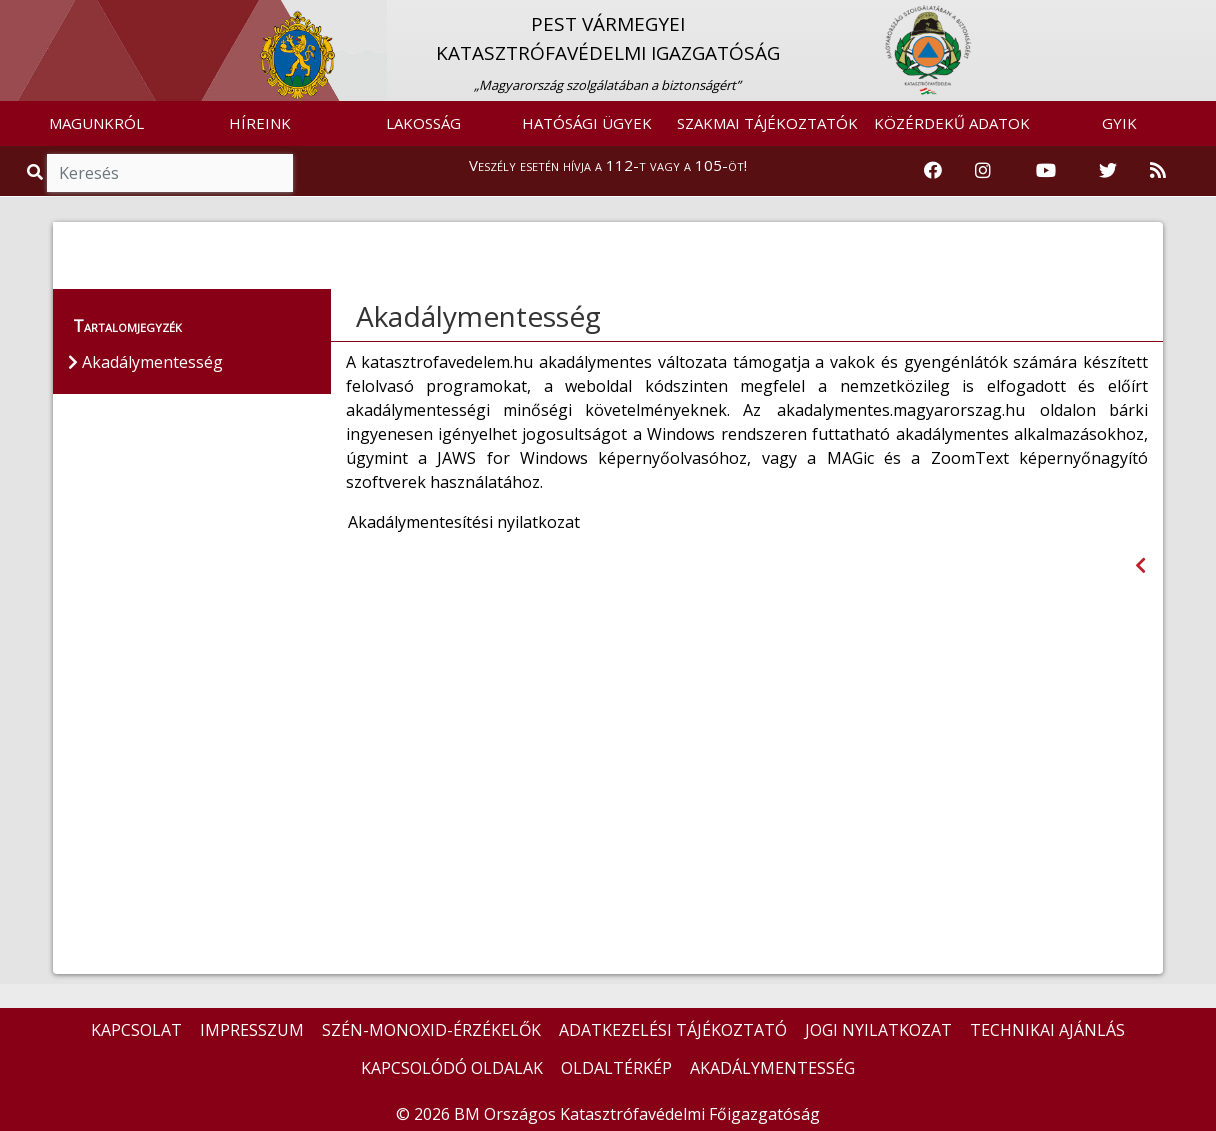 The width and height of the screenshot is (1216, 1131). I want to click on [Katasztrófavédelem Twitter oldala], so click(1108, 171).